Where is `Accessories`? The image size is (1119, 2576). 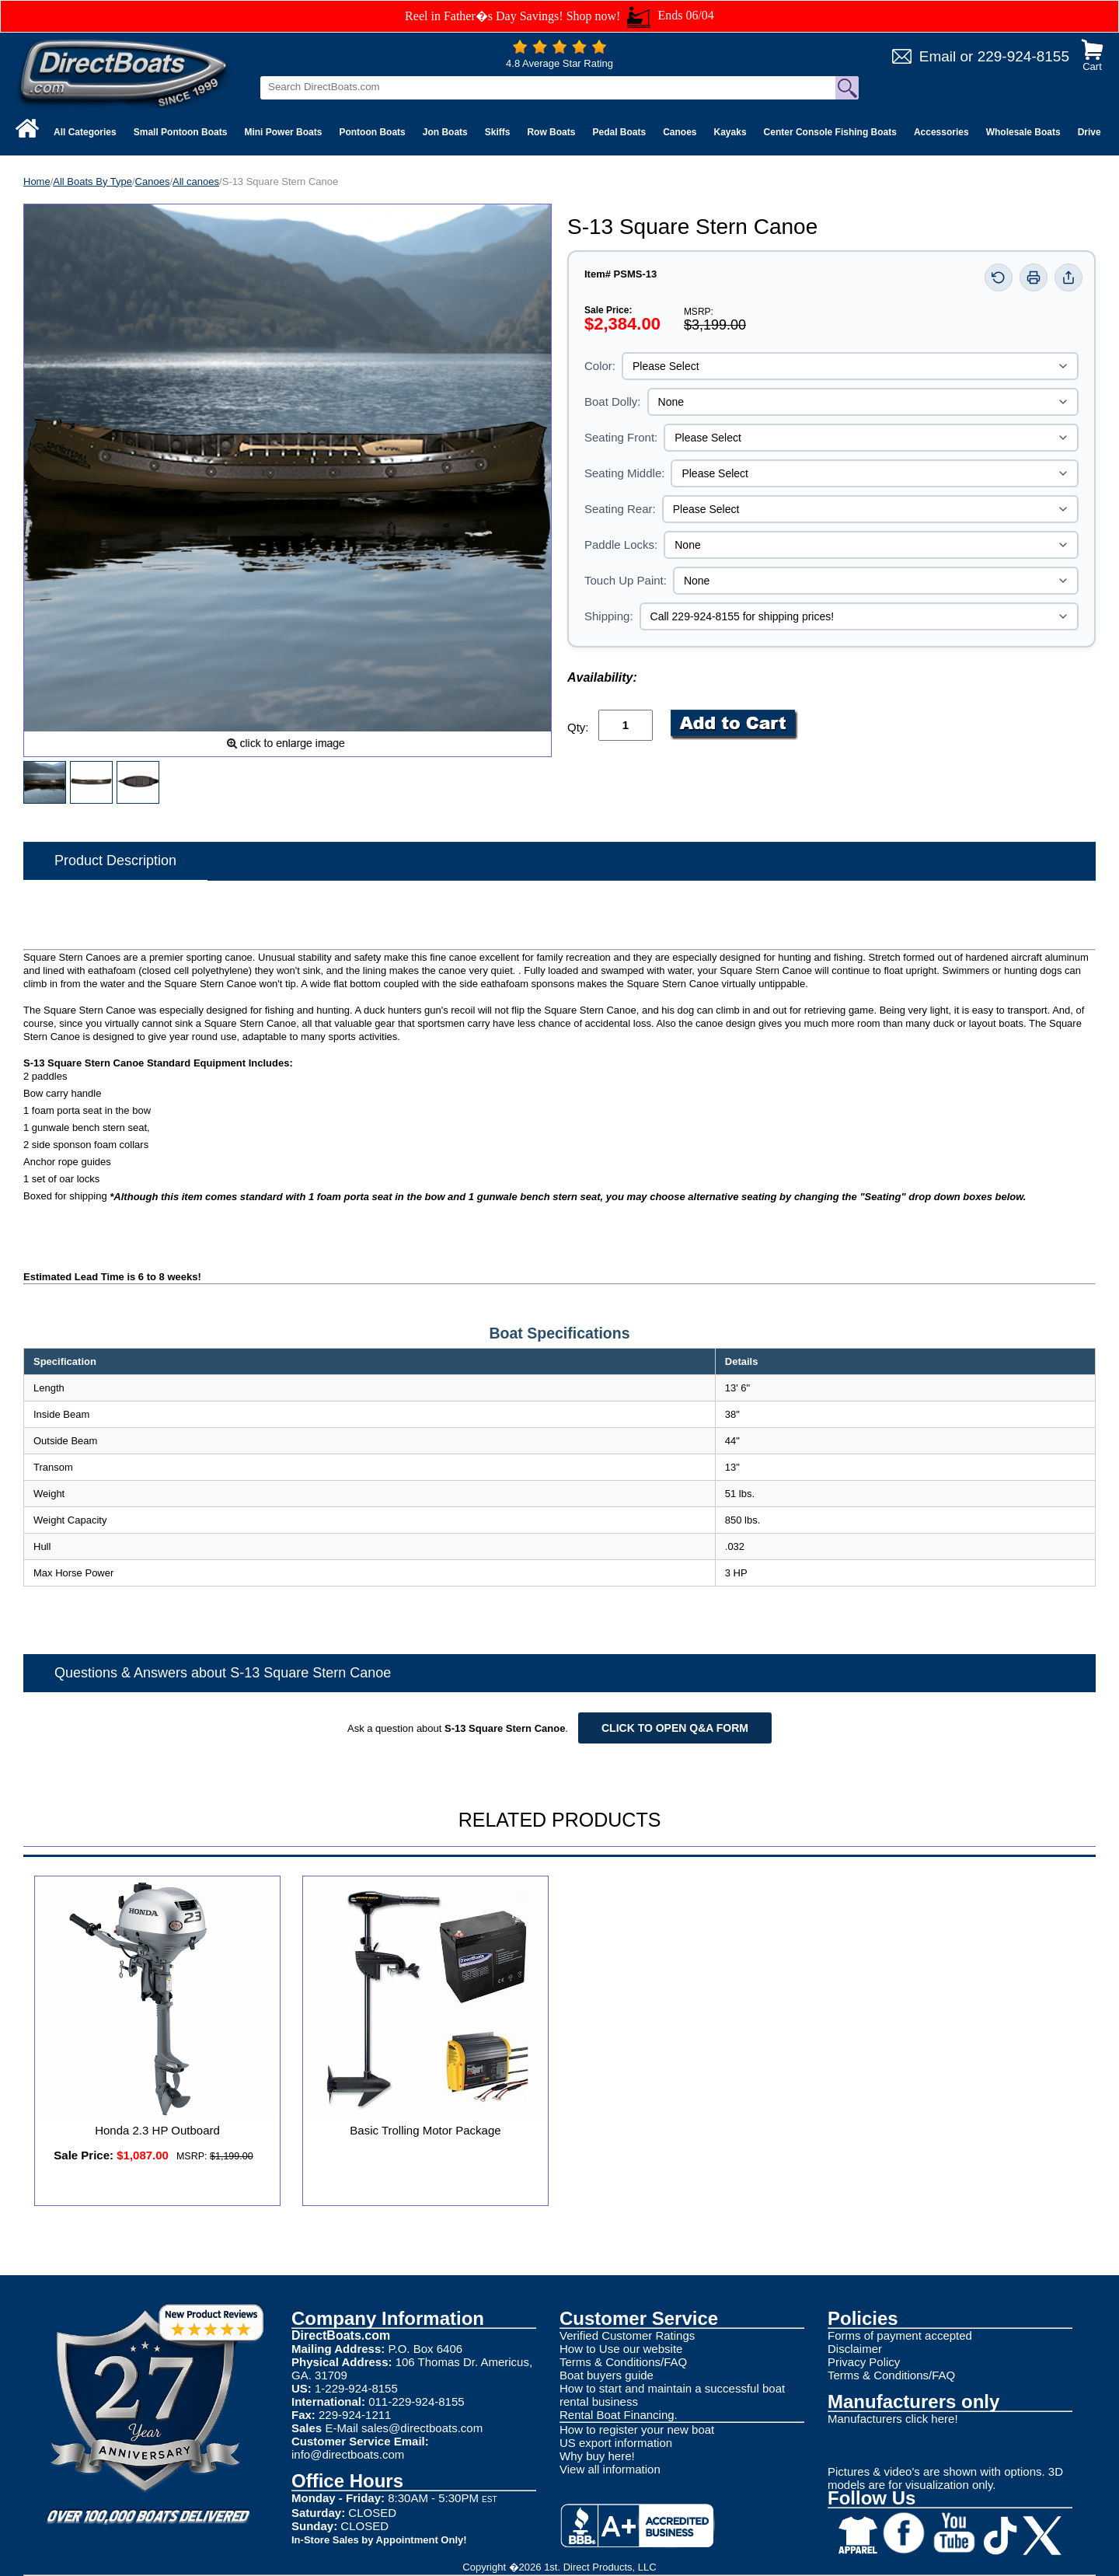
Accessories is located at coordinates (941, 132).